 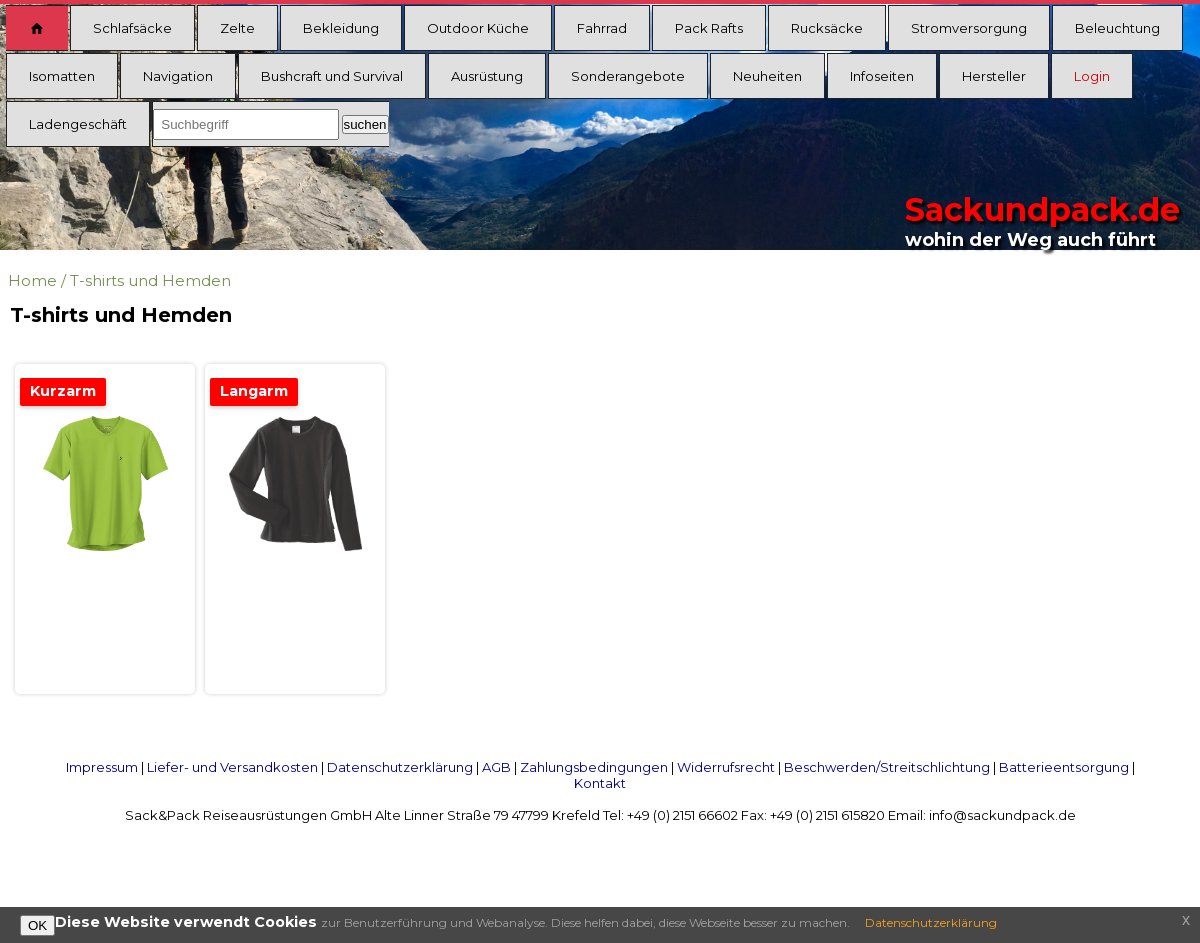 What do you see at coordinates (767, 76) in the screenshot?
I see `Neuheiten` at bounding box center [767, 76].